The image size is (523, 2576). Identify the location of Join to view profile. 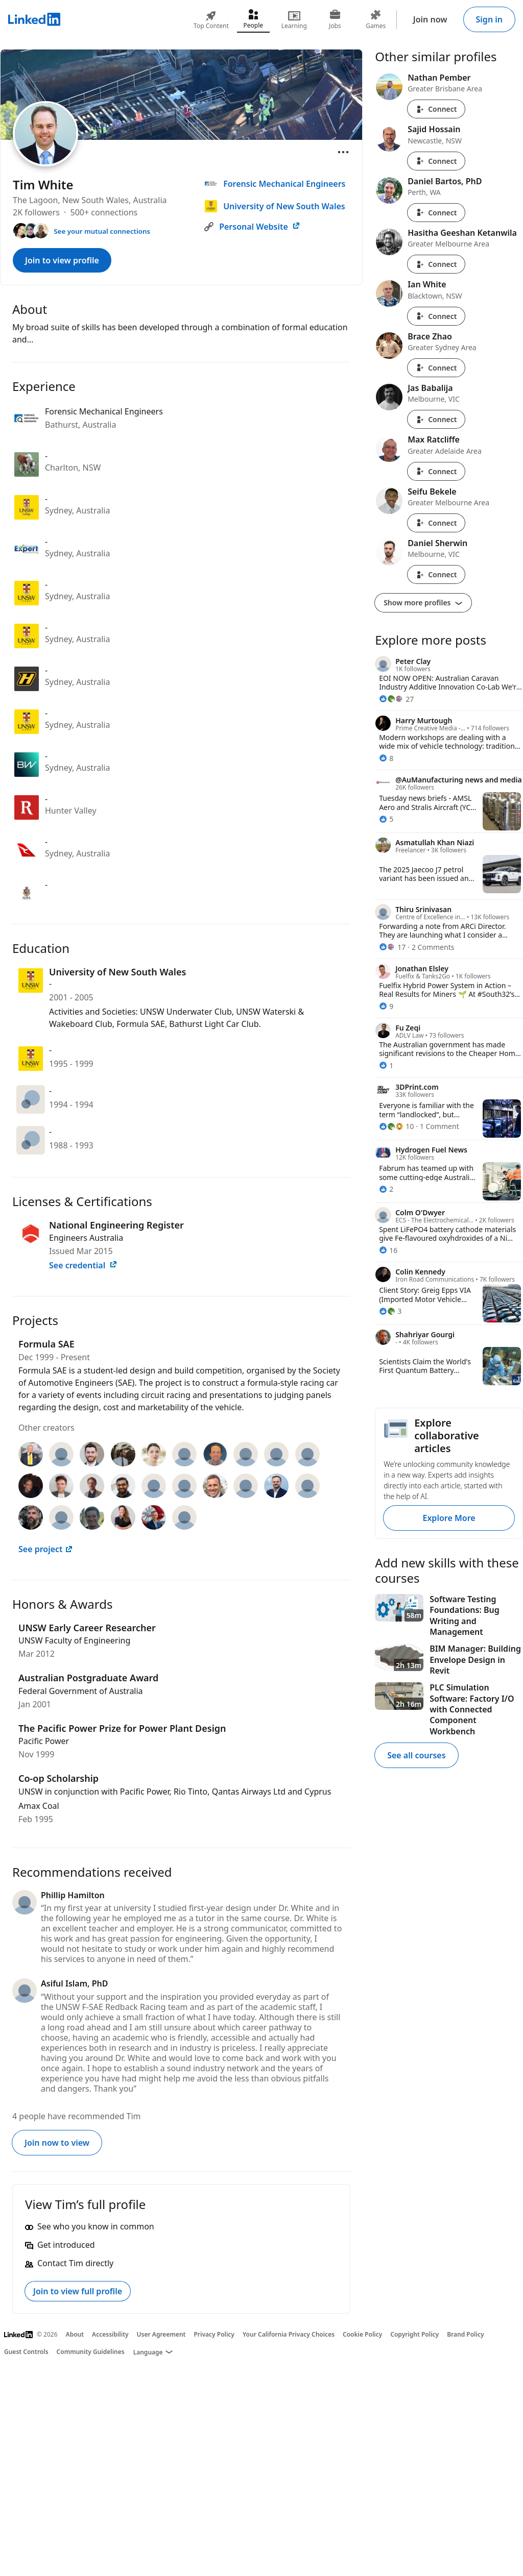
(62, 260).